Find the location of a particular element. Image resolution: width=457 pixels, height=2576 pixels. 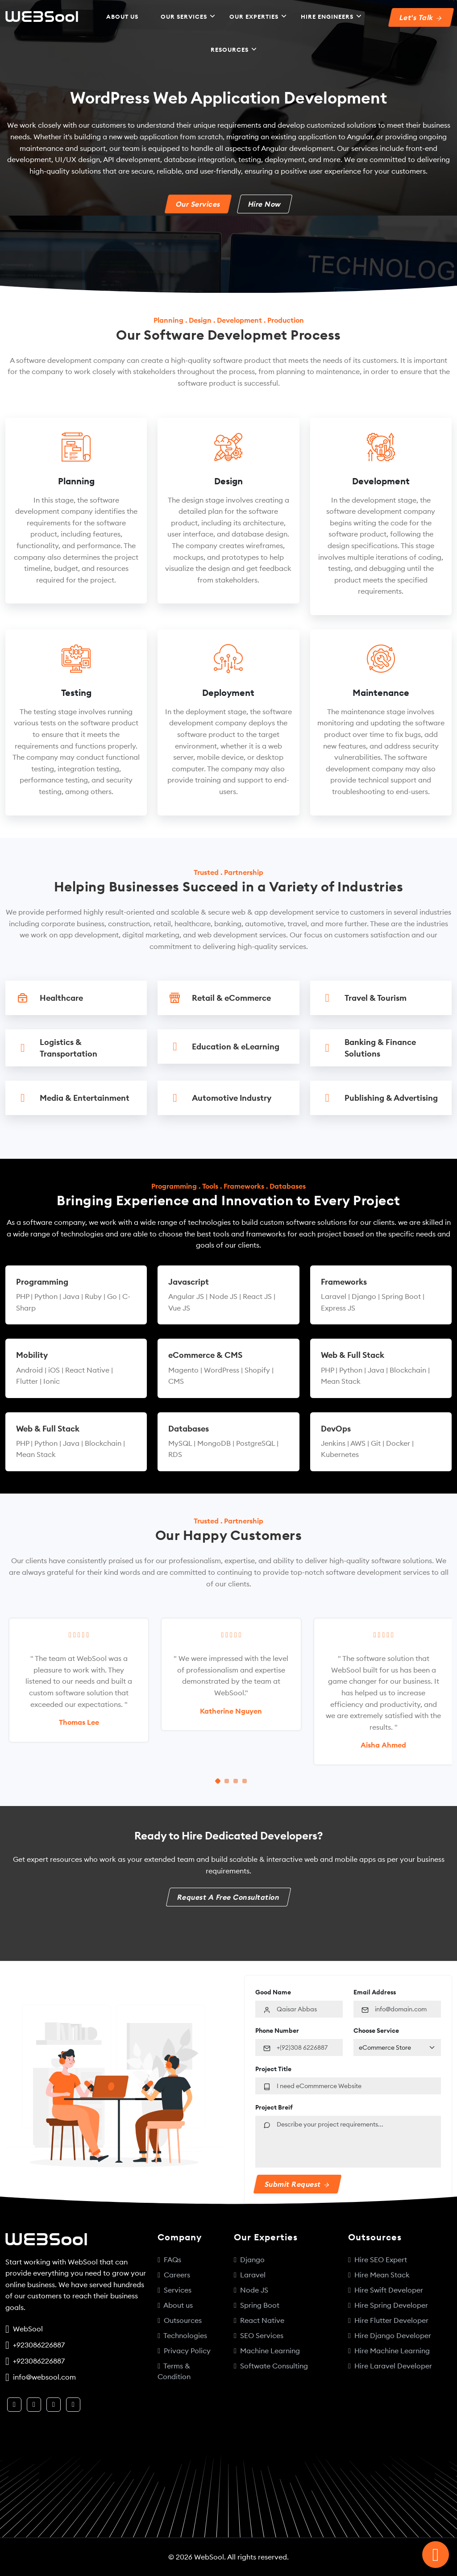

Hire Laravel Developer is located at coordinates (390, 2365).